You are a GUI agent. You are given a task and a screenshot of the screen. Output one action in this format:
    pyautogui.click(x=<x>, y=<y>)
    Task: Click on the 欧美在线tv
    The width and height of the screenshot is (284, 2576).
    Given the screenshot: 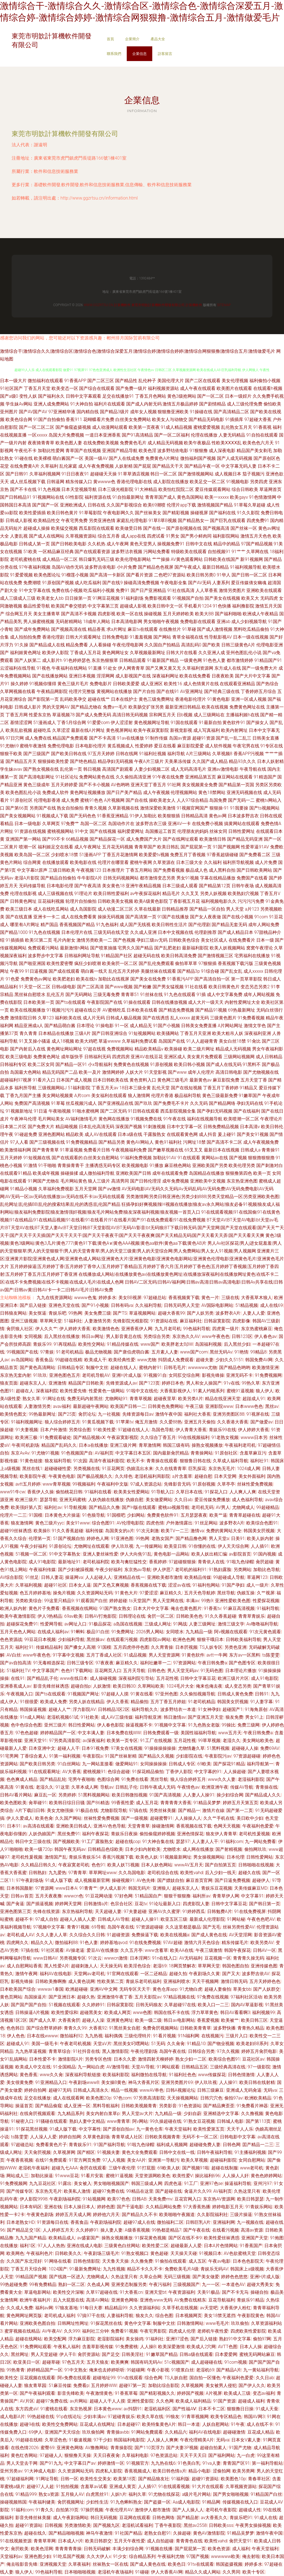 What is the action you would take?
    pyautogui.click(x=86, y=979)
    